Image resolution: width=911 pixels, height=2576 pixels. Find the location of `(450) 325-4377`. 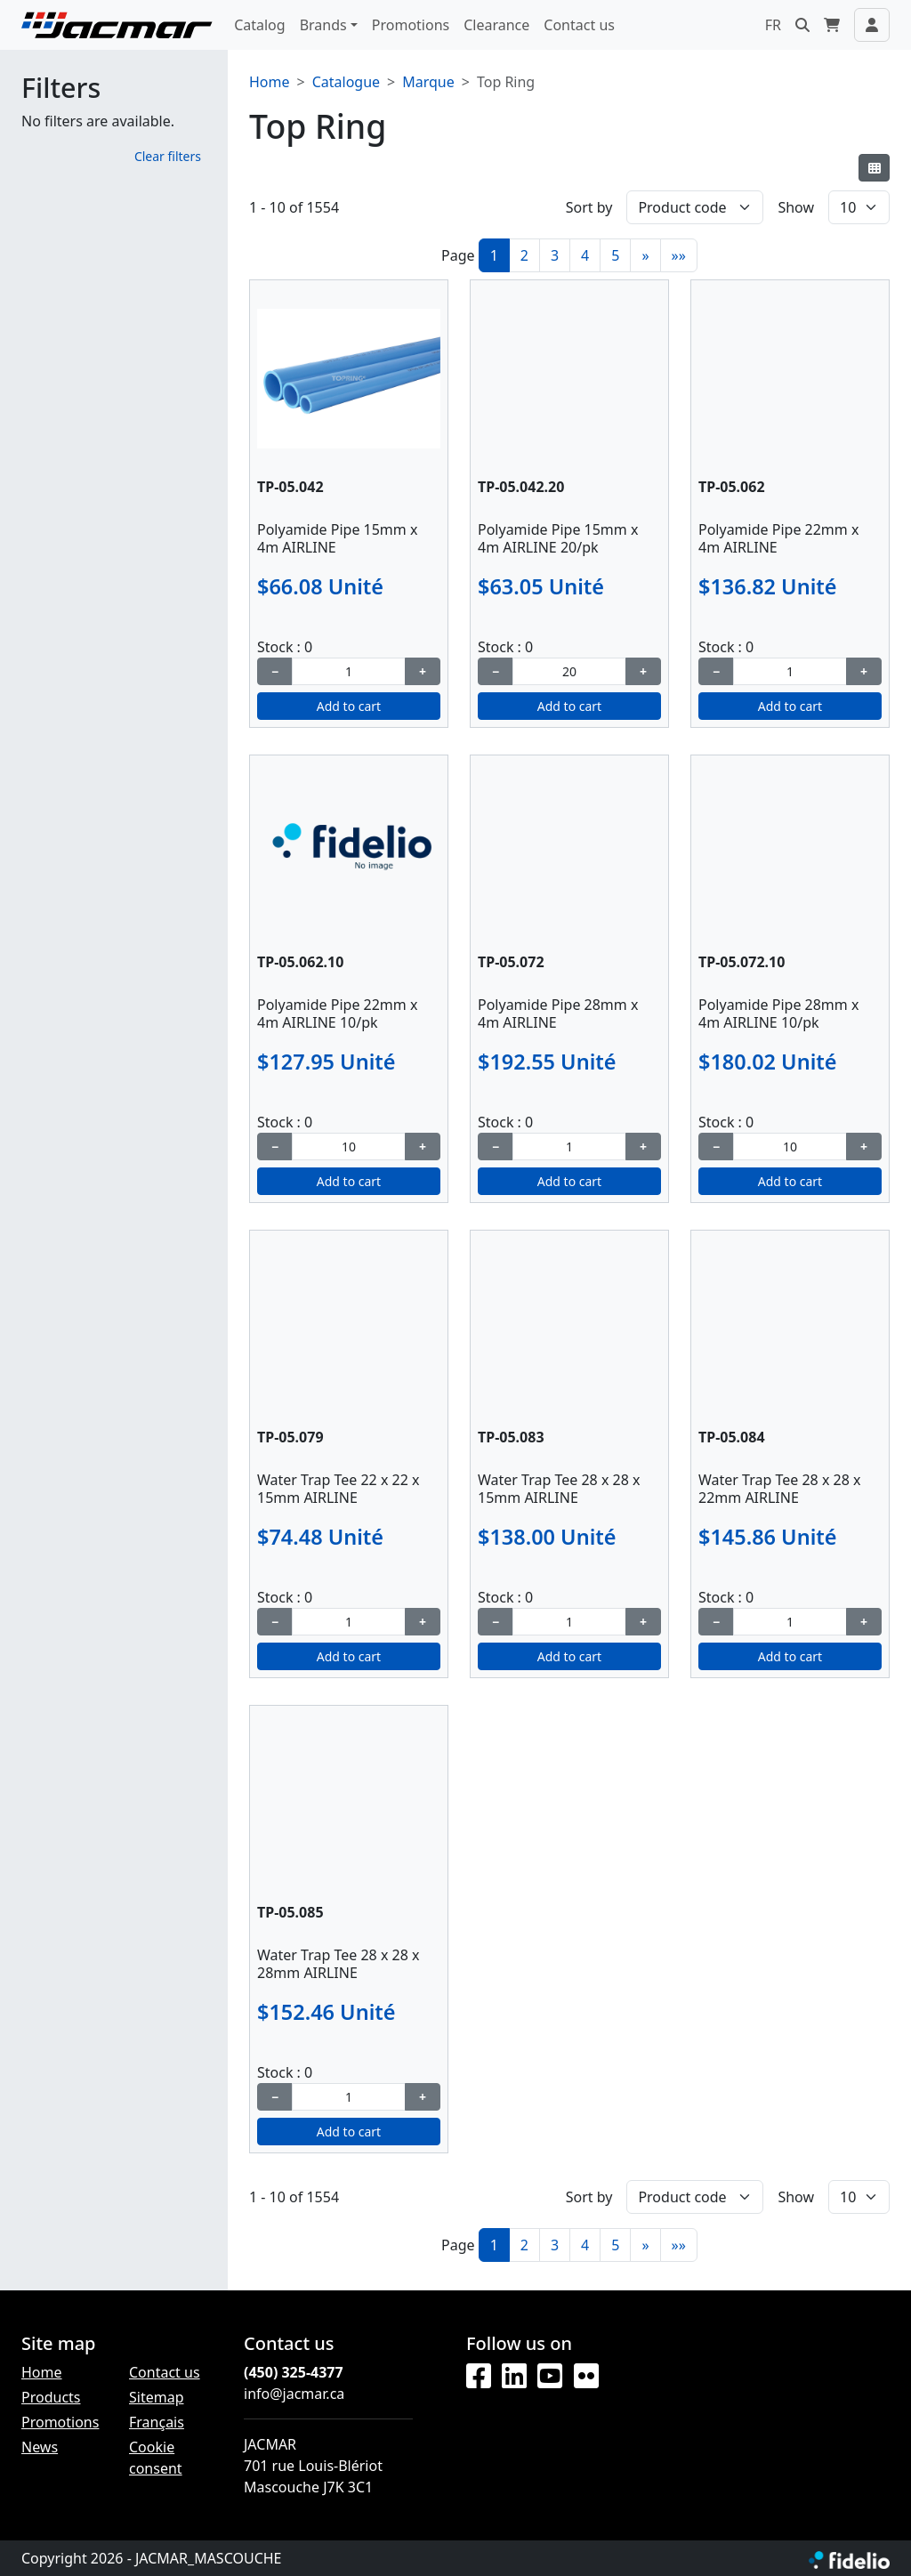

(450) 325-4377 is located at coordinates (293, 2372).